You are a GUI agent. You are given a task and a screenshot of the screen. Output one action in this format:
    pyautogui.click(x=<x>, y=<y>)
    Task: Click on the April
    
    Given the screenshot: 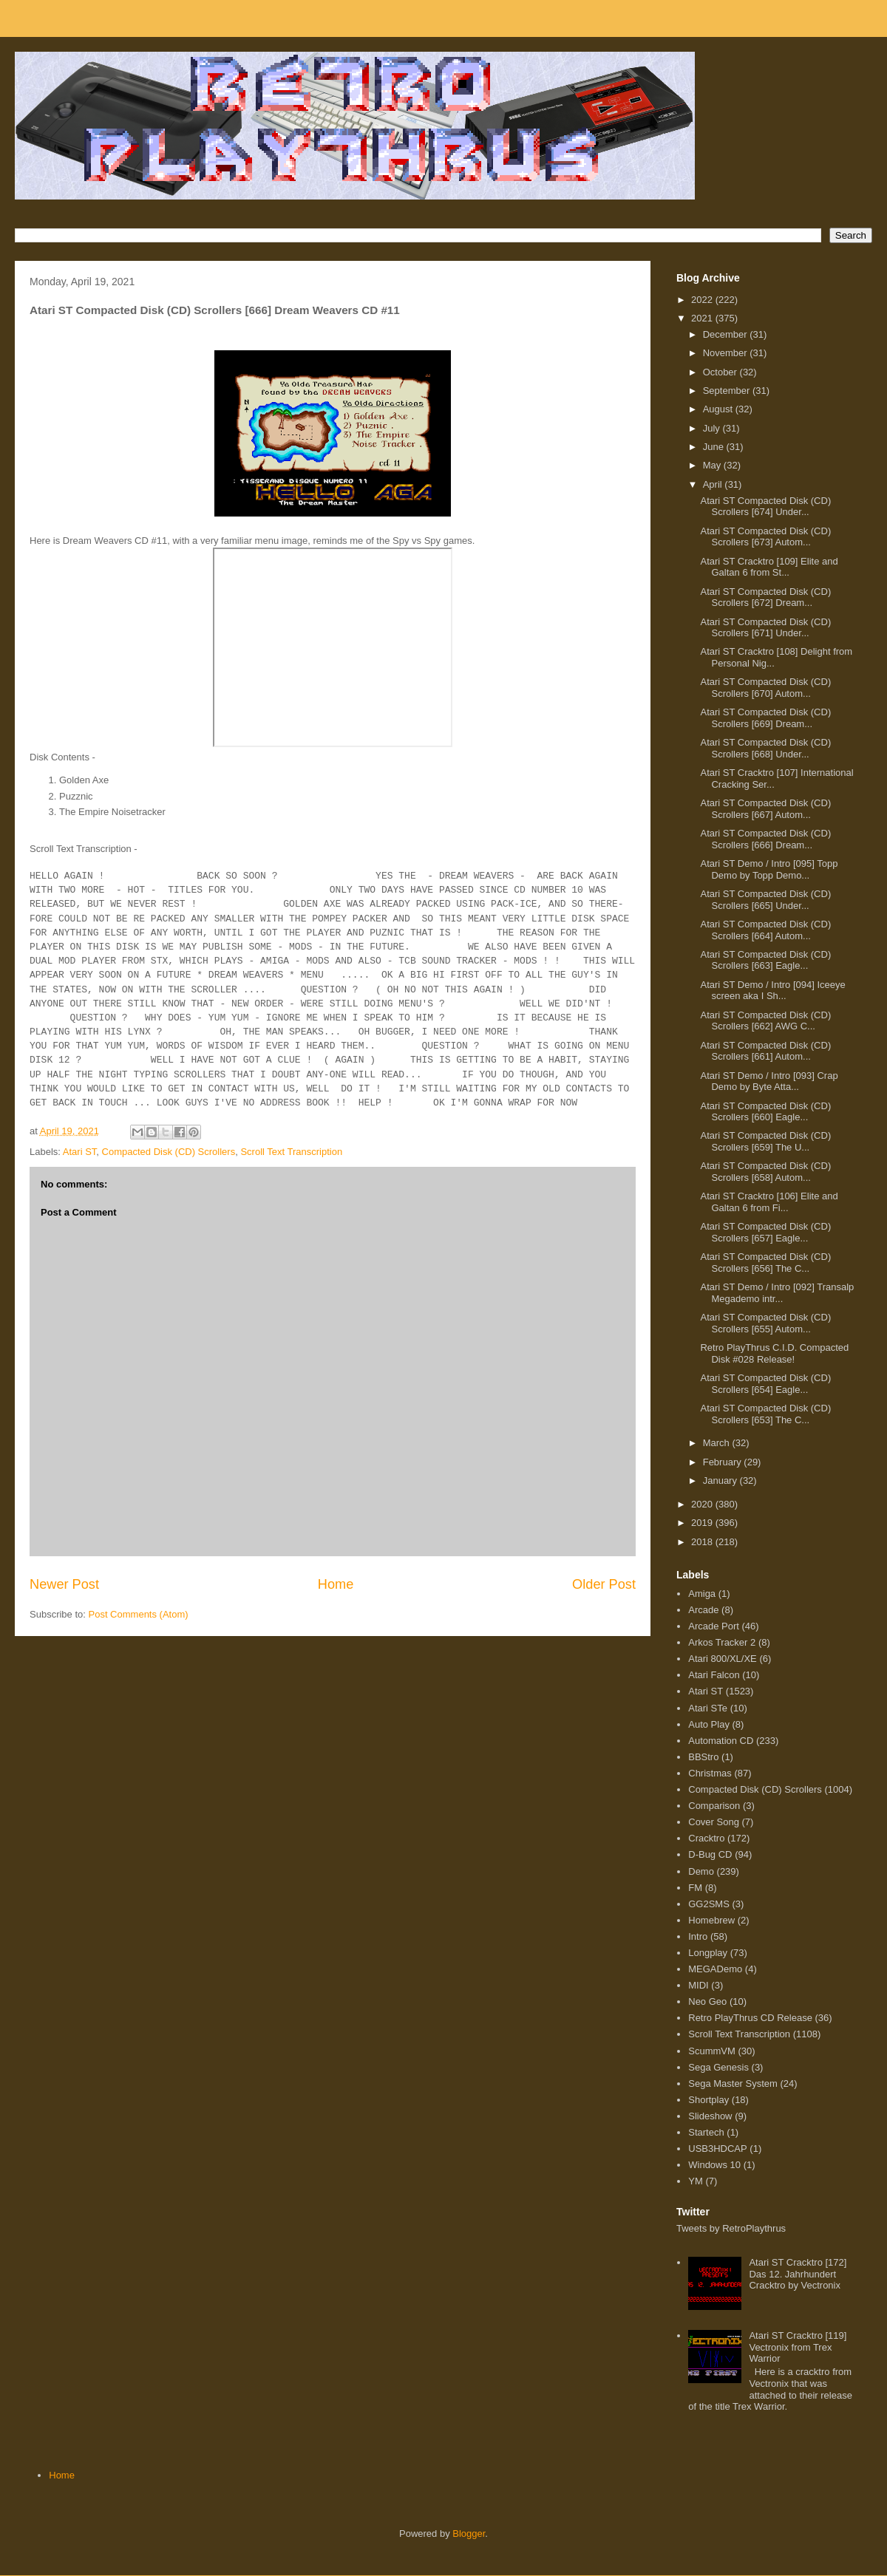 What is the action you would take?
    pyautogui.click(x=714, y=484)
    